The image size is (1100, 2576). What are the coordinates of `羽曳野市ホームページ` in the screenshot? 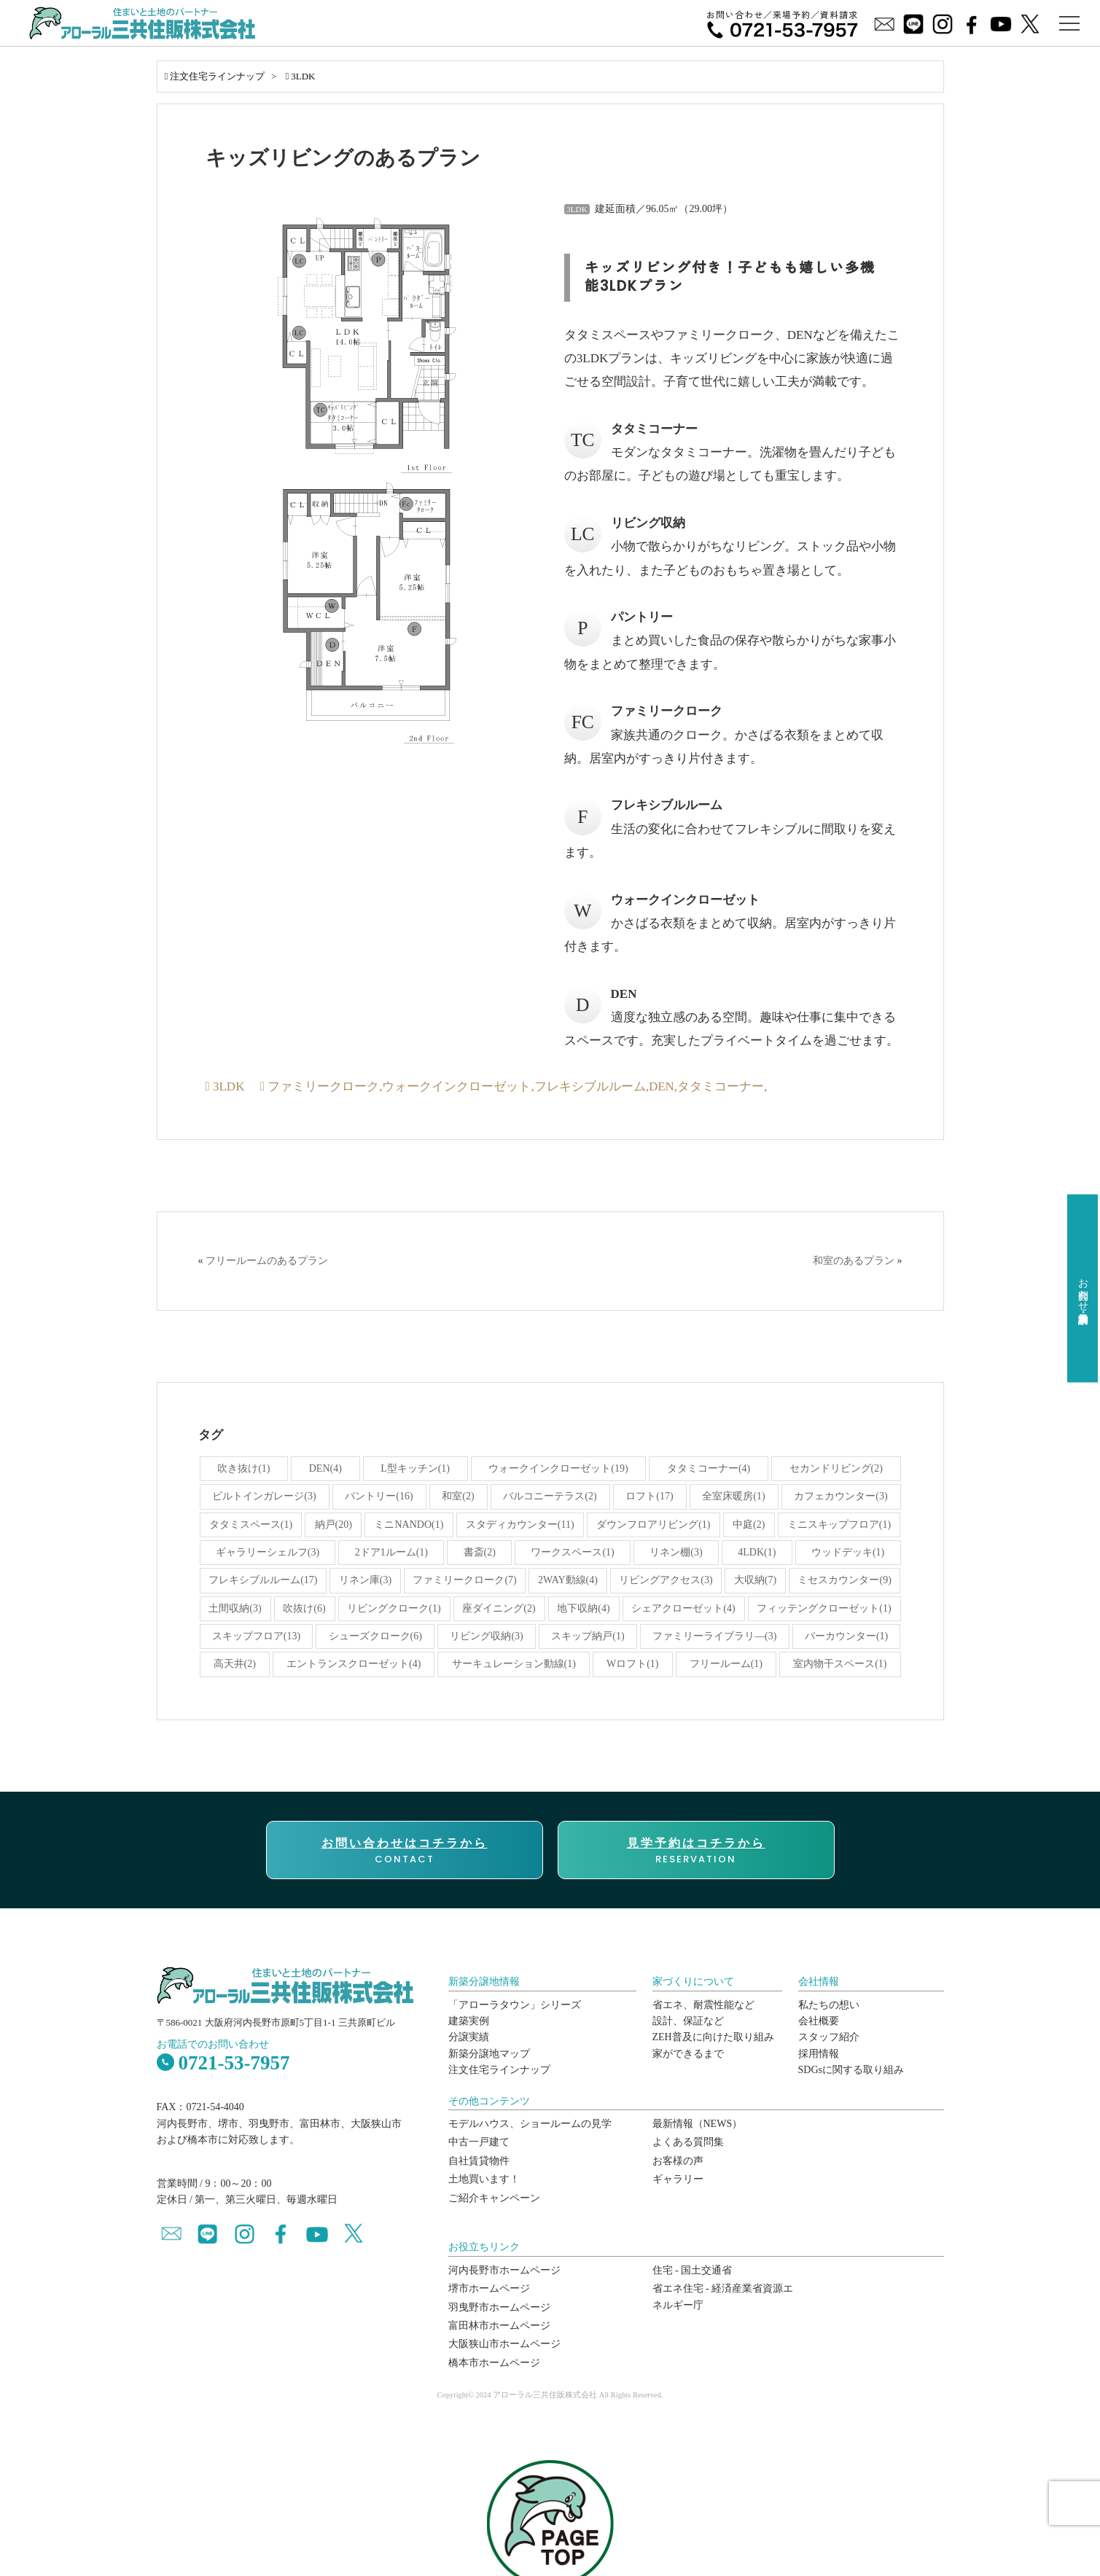 It's located at (499, 2307).